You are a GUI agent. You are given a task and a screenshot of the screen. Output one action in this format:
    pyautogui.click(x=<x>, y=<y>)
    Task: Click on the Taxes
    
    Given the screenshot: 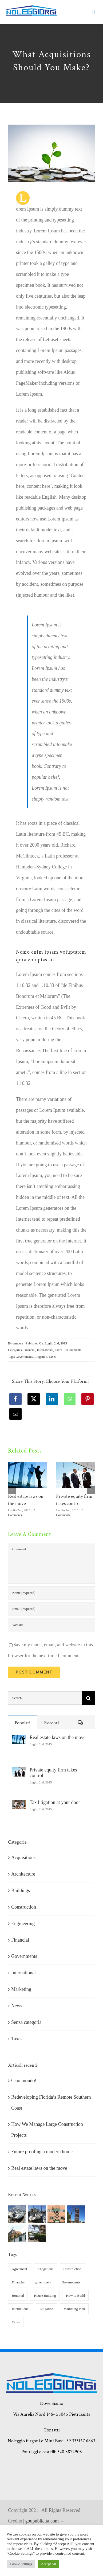 What is the action you would take?
    pyautogui.click(x=58, y=1350)
    